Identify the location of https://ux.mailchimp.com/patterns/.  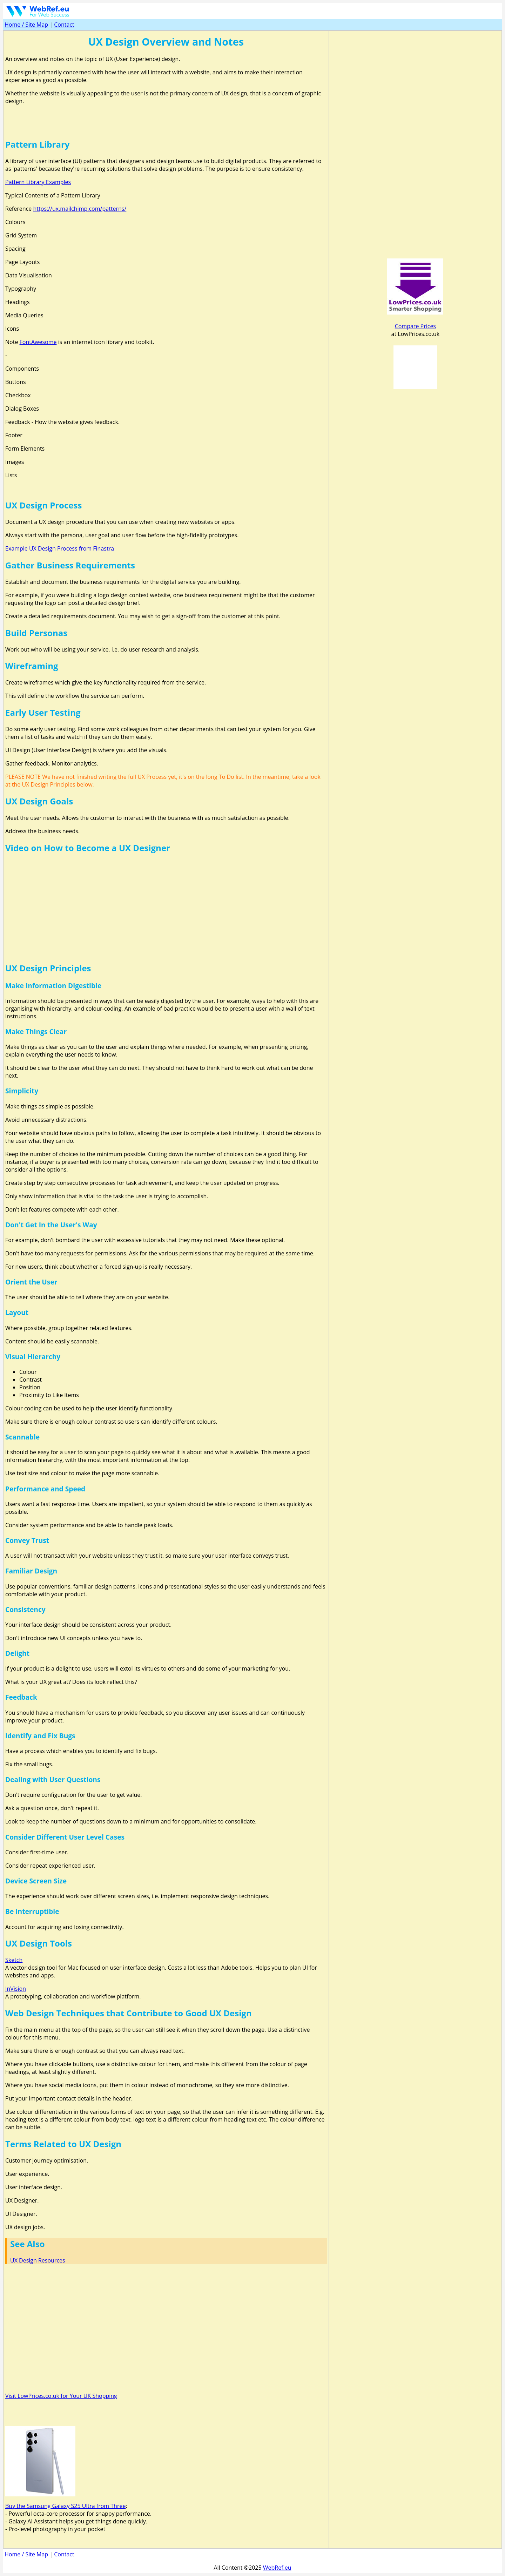
(79, 209).